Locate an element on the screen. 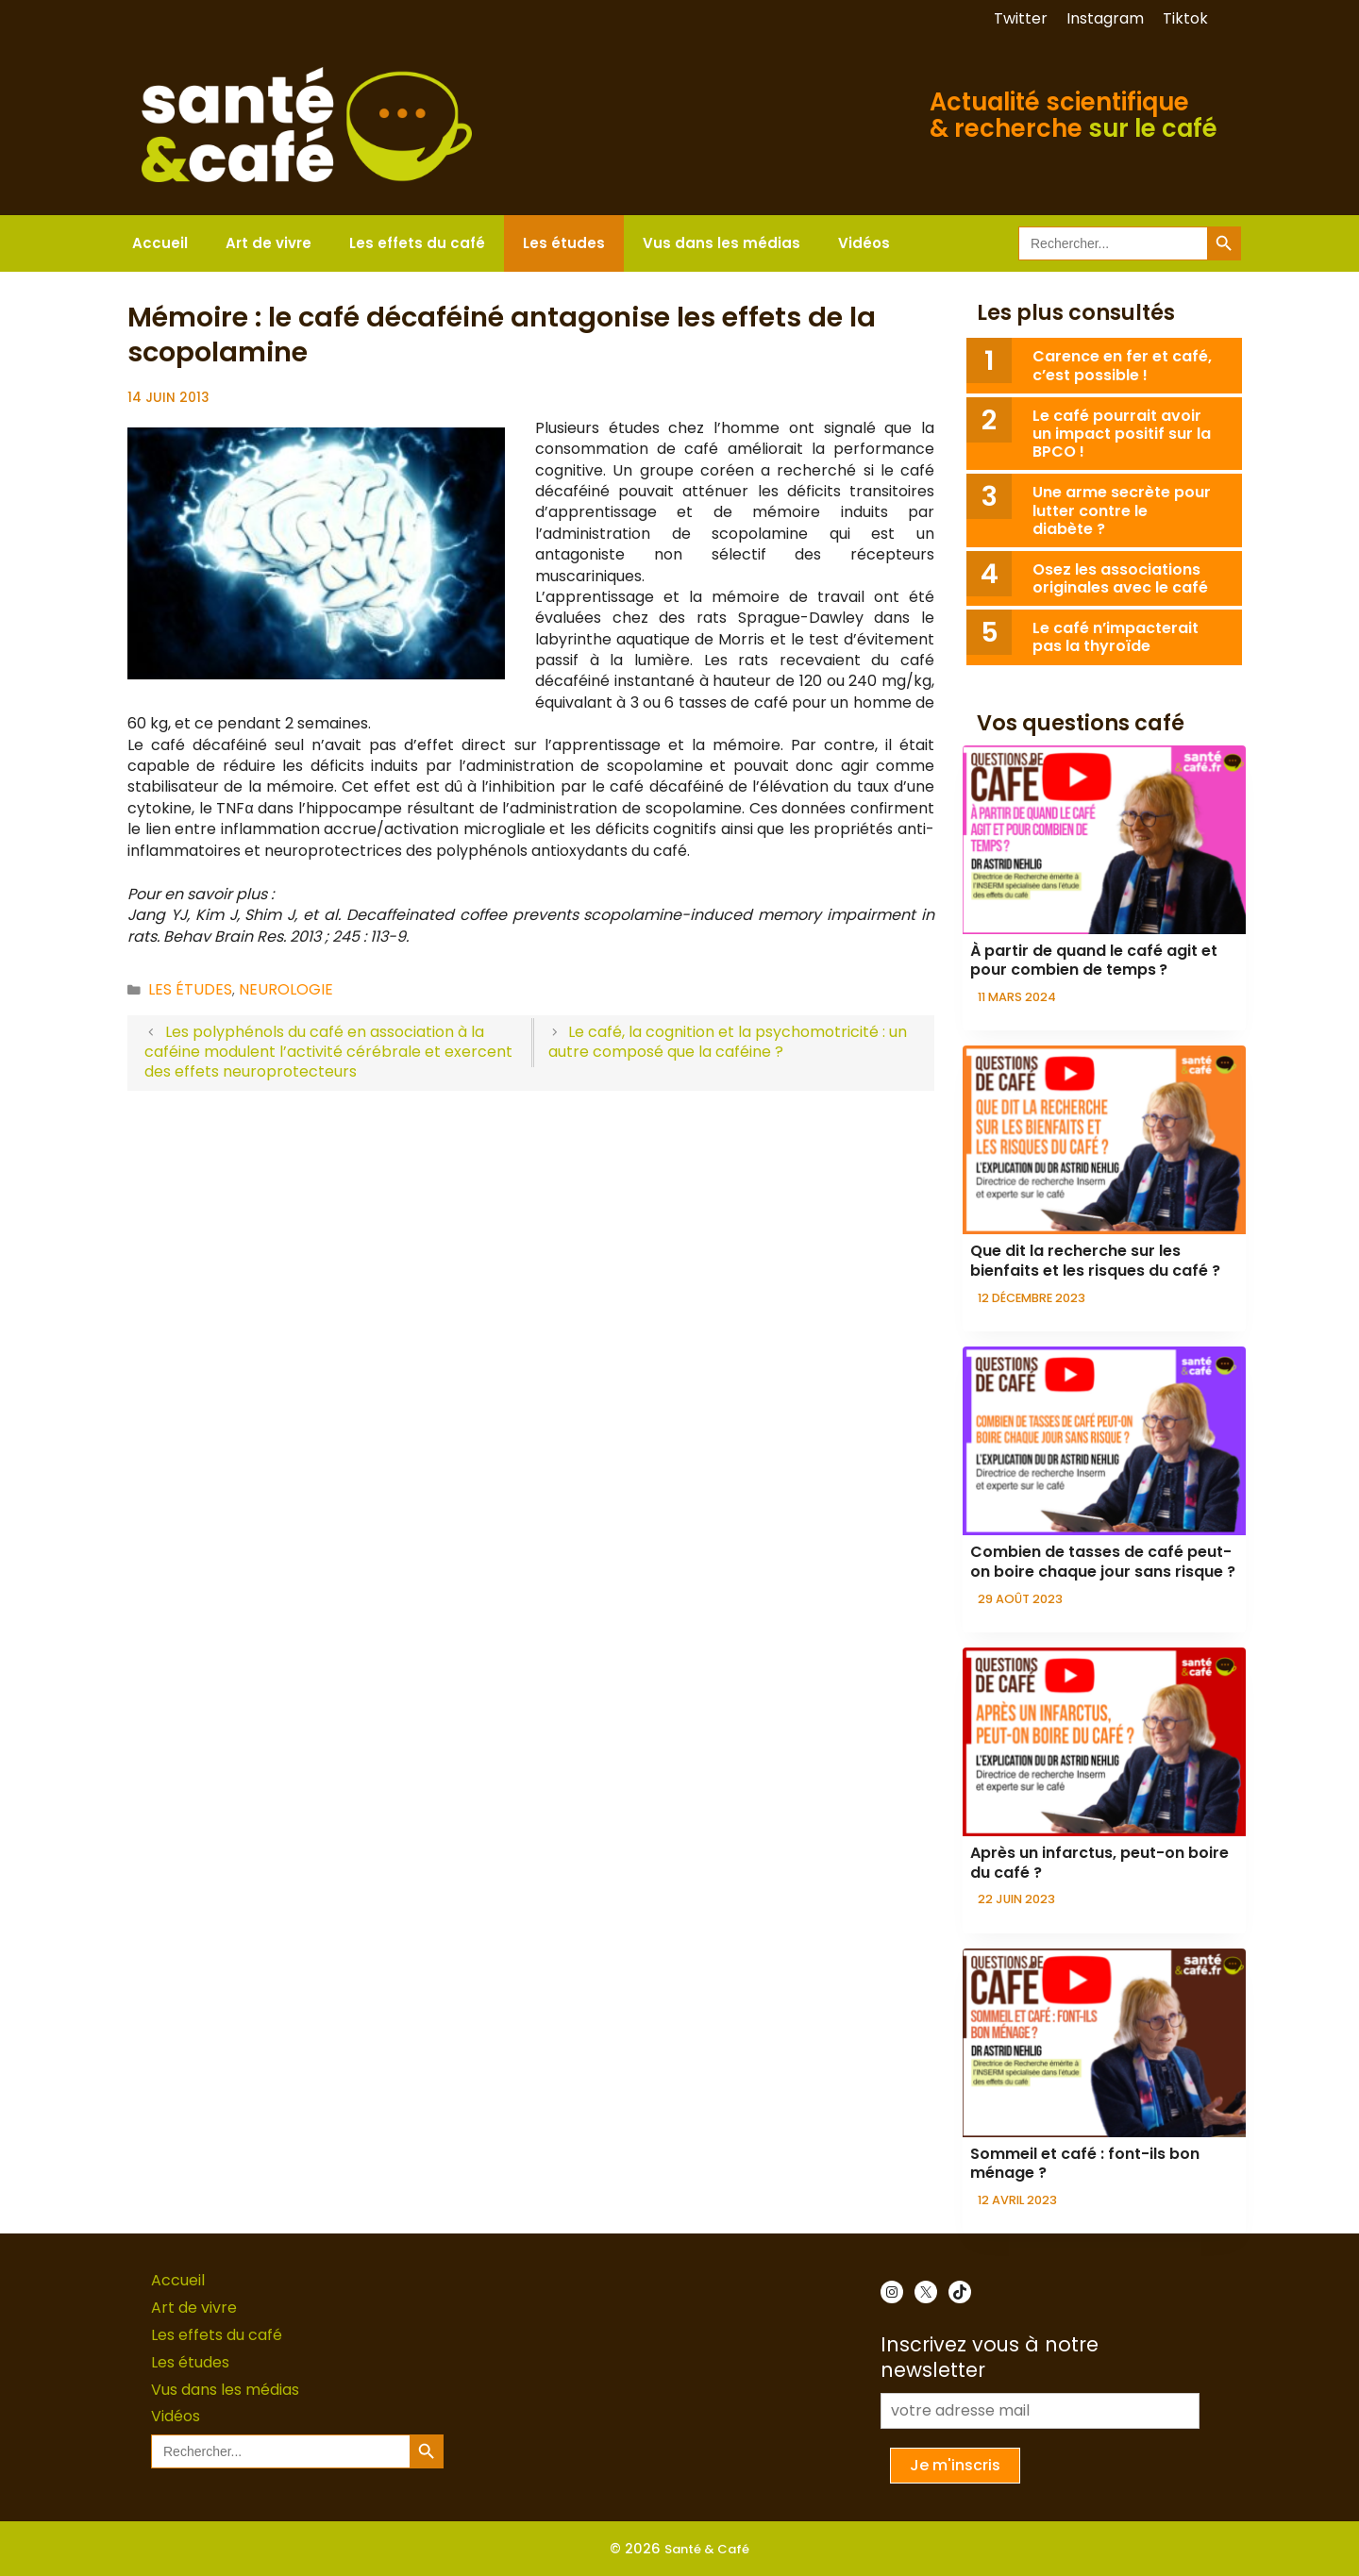 This screenshot has height=2576, width=1359. Vus dans les médias is located at coordinates (721, 243).